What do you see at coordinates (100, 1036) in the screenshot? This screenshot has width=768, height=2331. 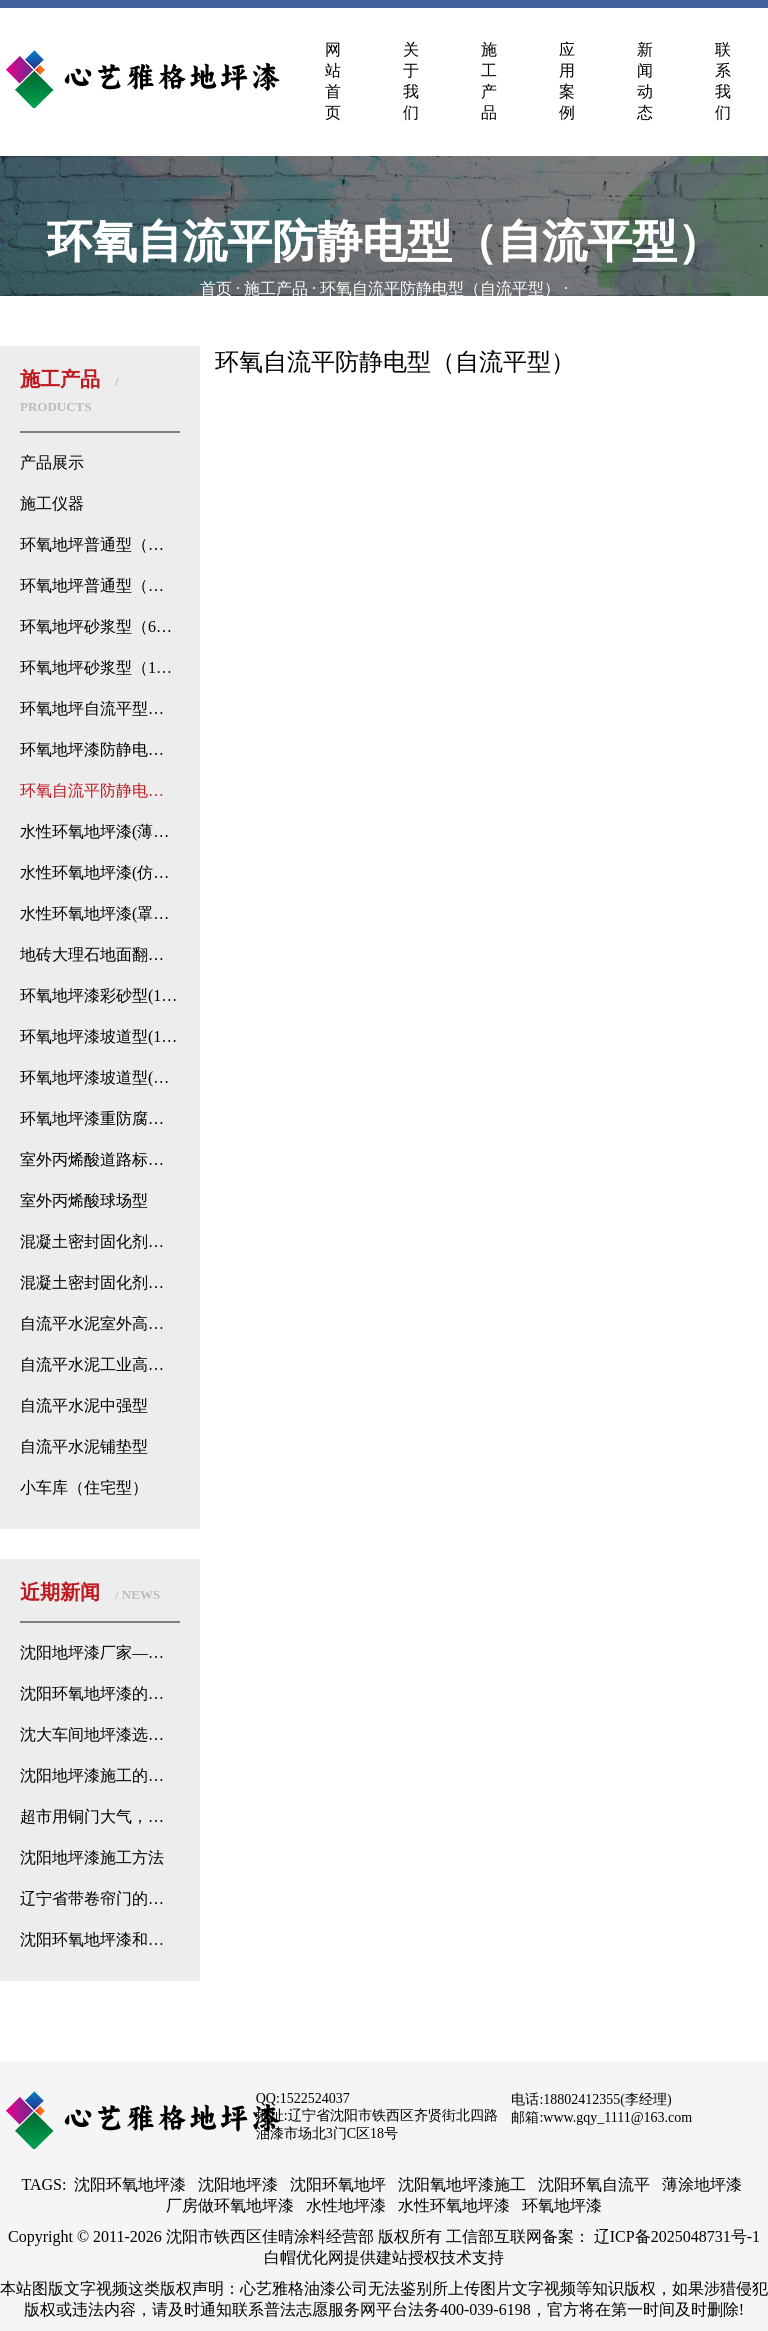 I see `环氧地坪漆坡道型(128）进口树脂` at bounding box center [100, 1036].